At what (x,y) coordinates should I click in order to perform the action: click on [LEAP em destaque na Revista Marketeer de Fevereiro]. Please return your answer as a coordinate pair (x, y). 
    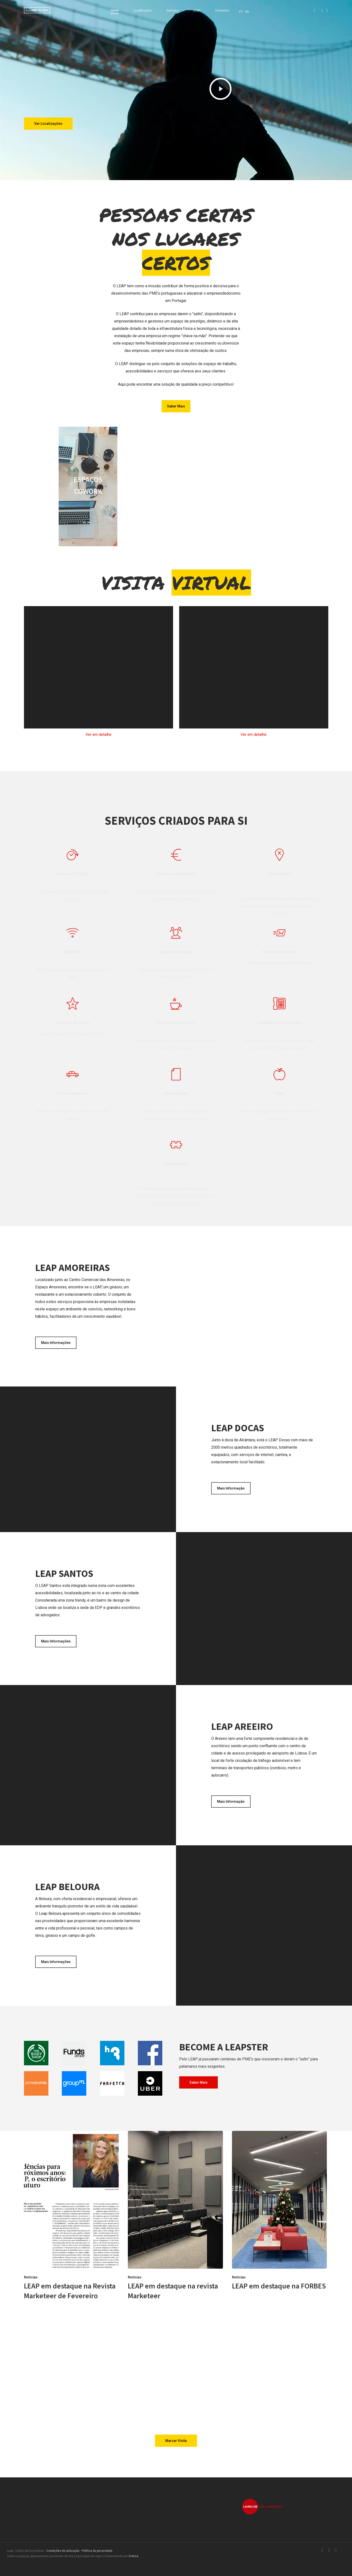
    Looking at the image, I should click on (71, 2217).